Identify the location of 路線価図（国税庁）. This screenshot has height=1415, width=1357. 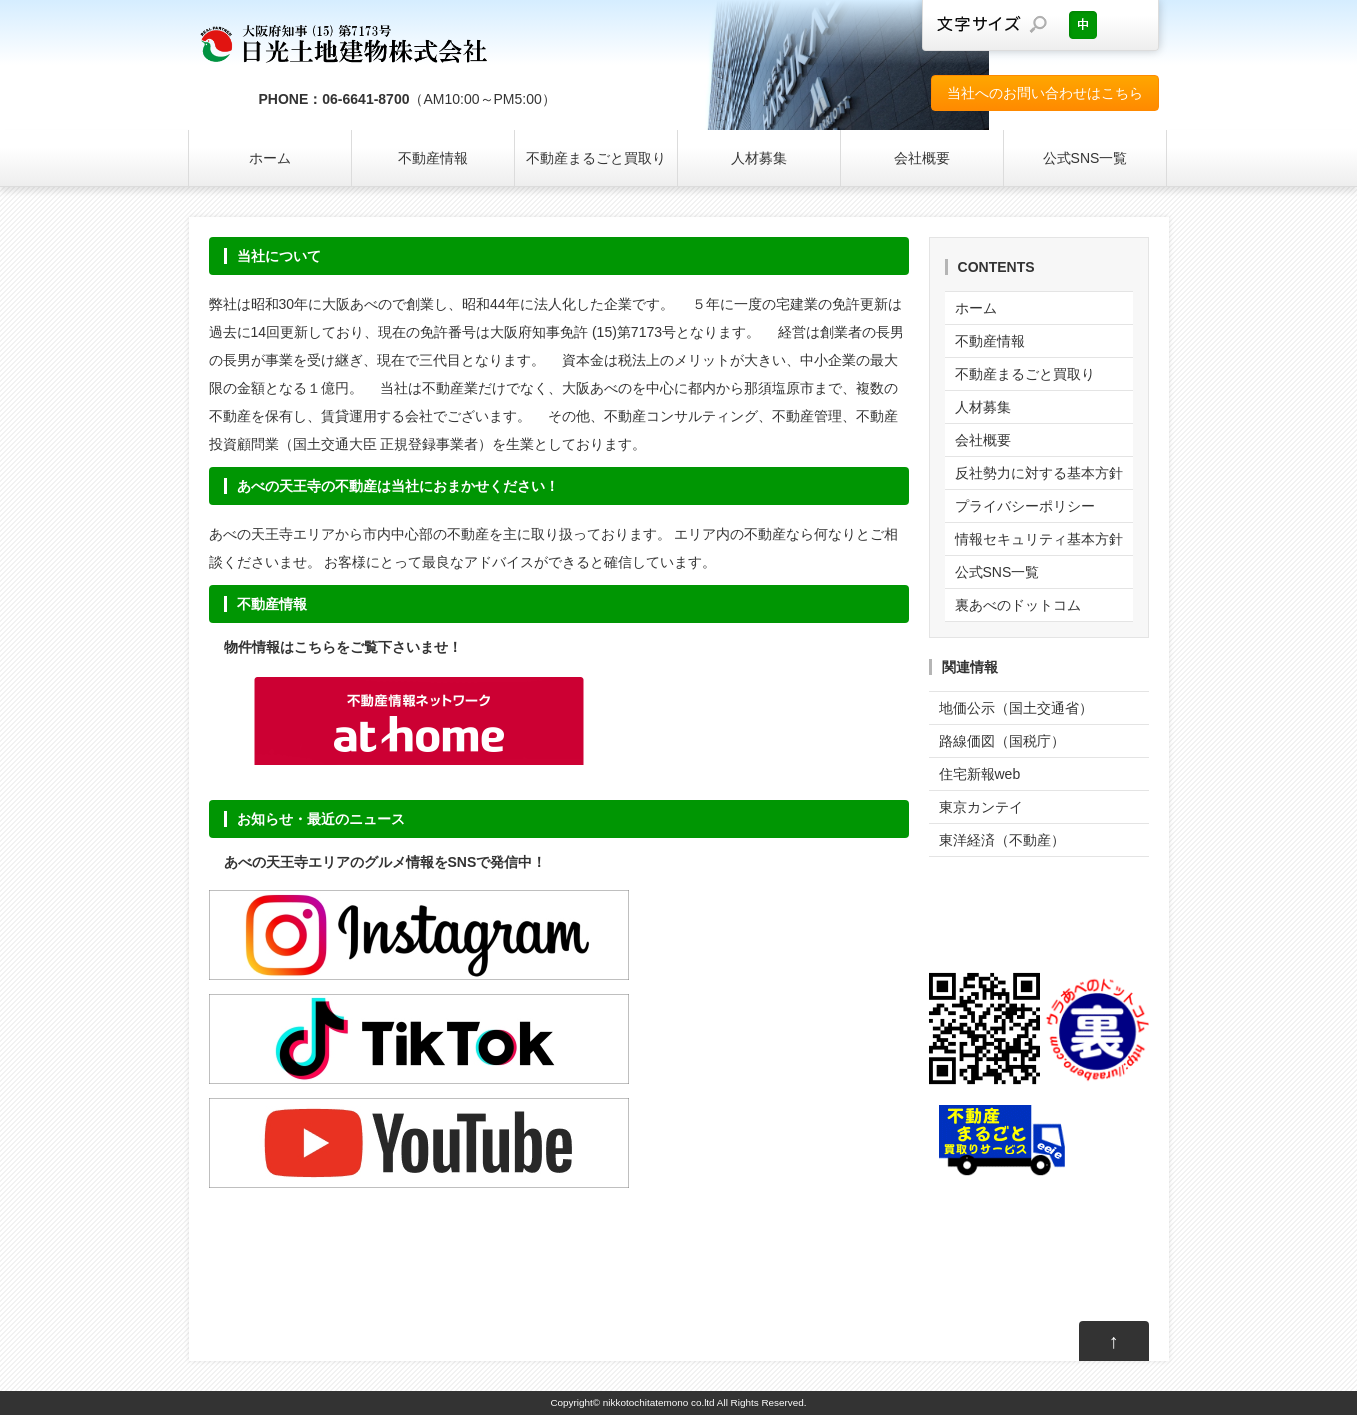
(1002, 741).